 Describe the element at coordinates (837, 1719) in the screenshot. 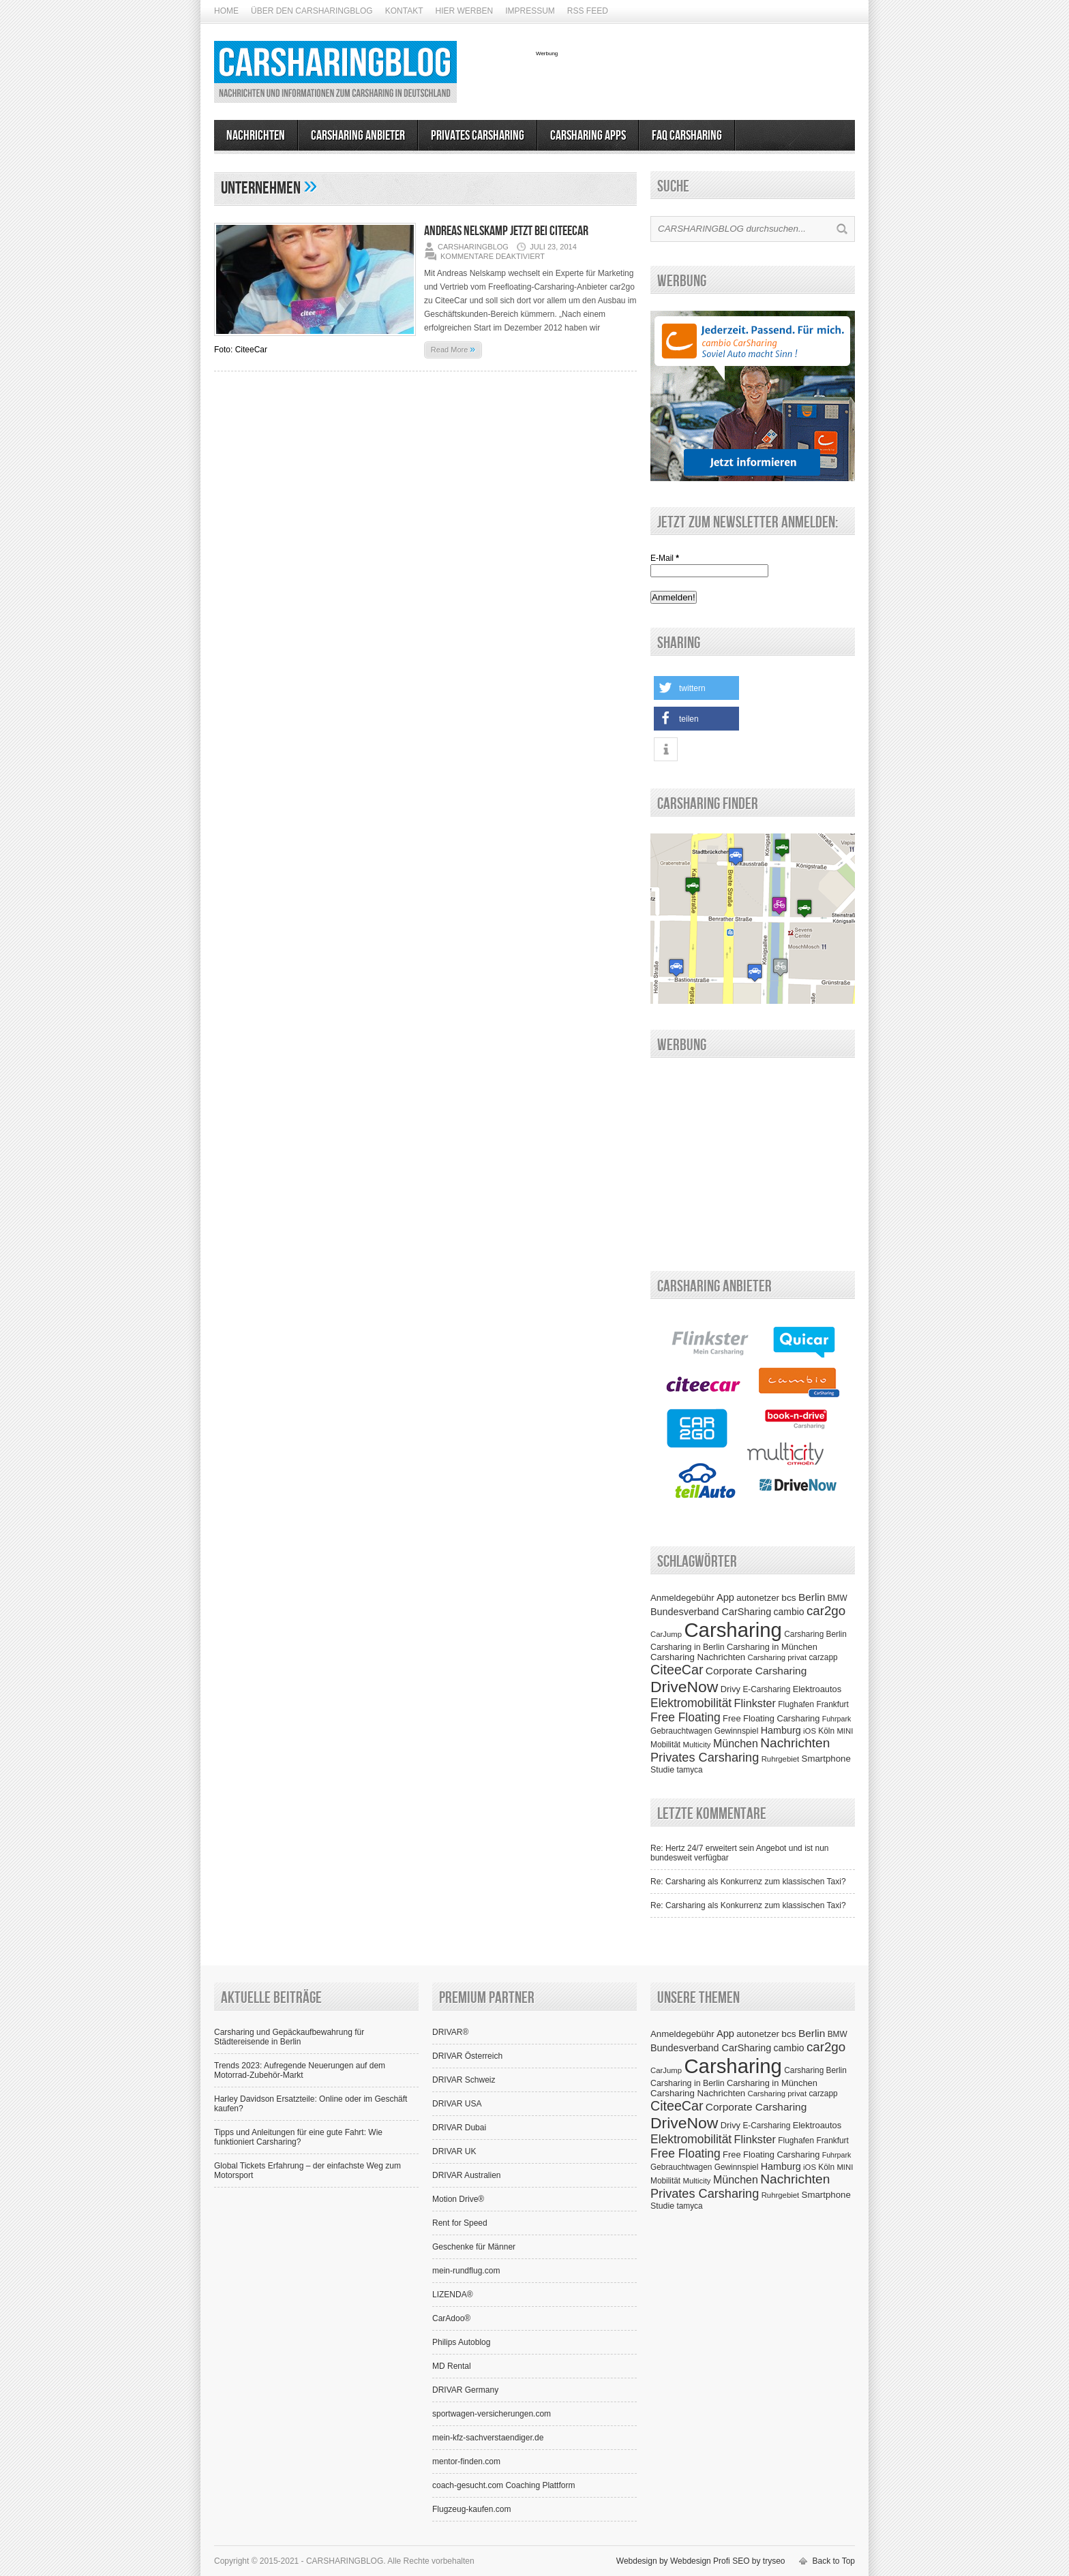

I see `Fuhrpark [Fuhrpark (5 Einträge)]` at that location.